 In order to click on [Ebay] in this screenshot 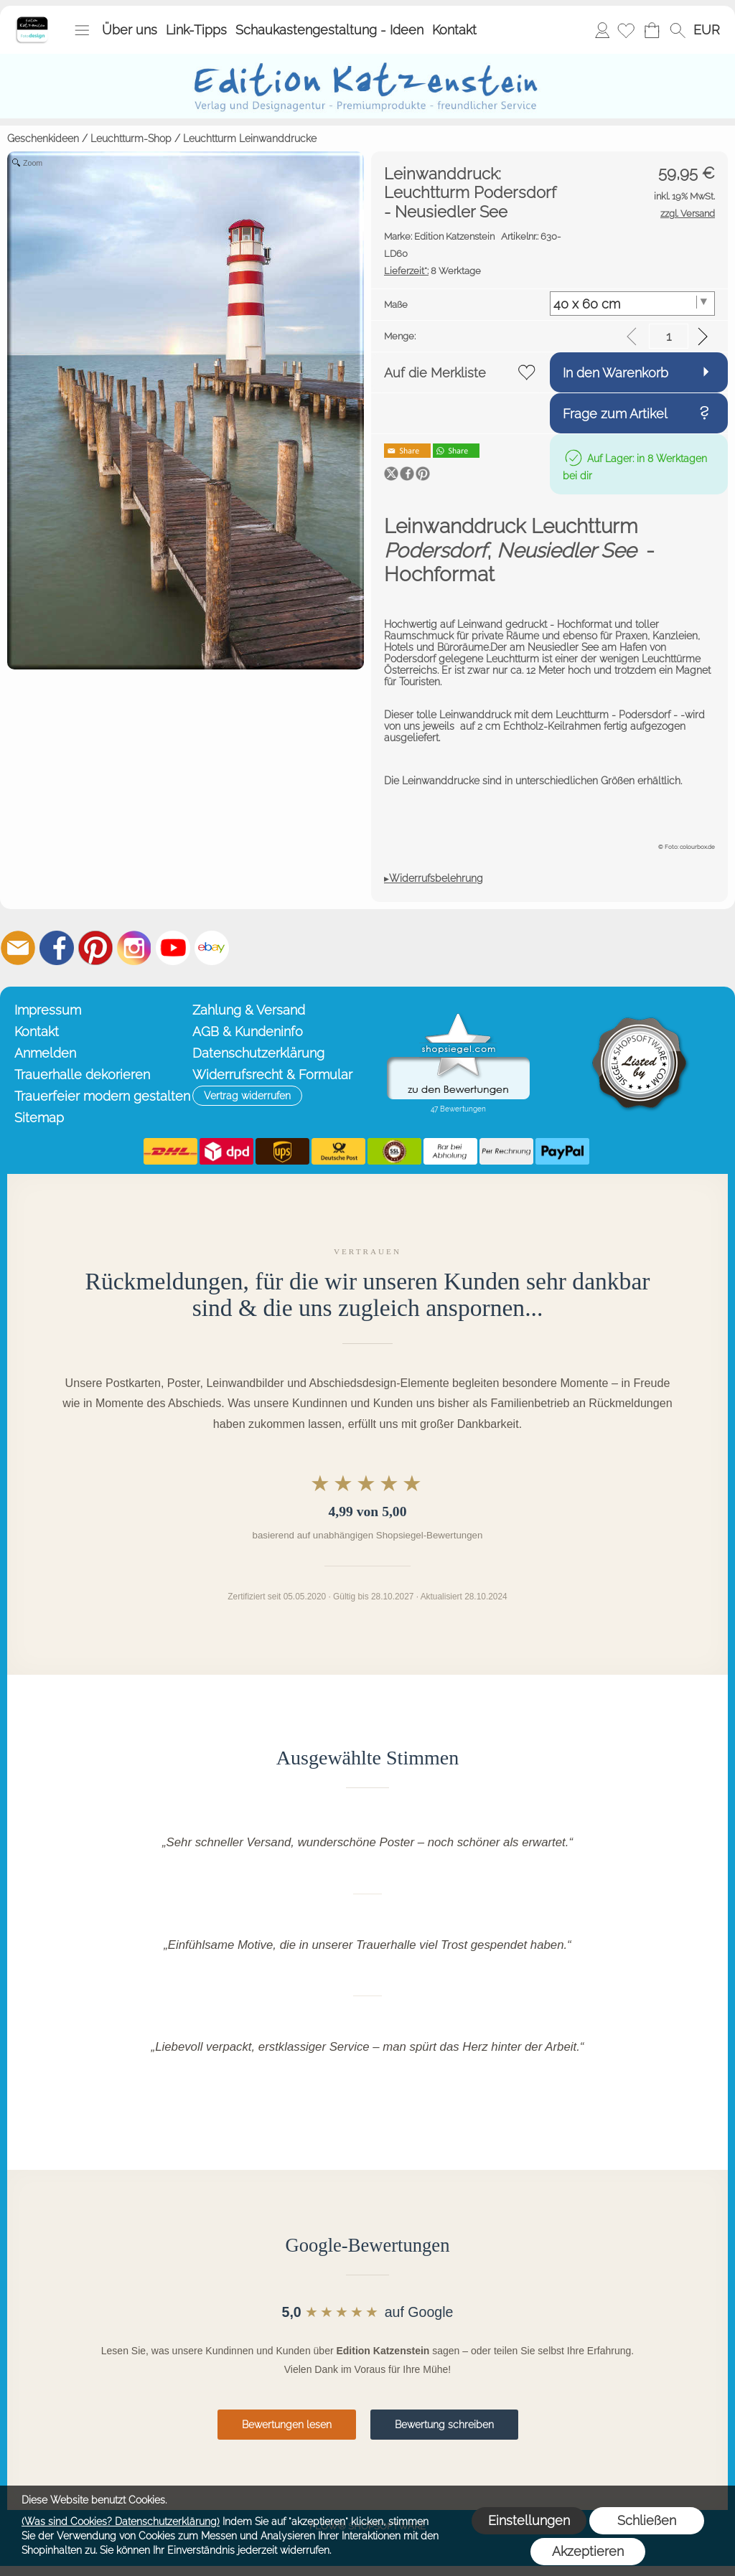, I will do `click(212, 948)`.